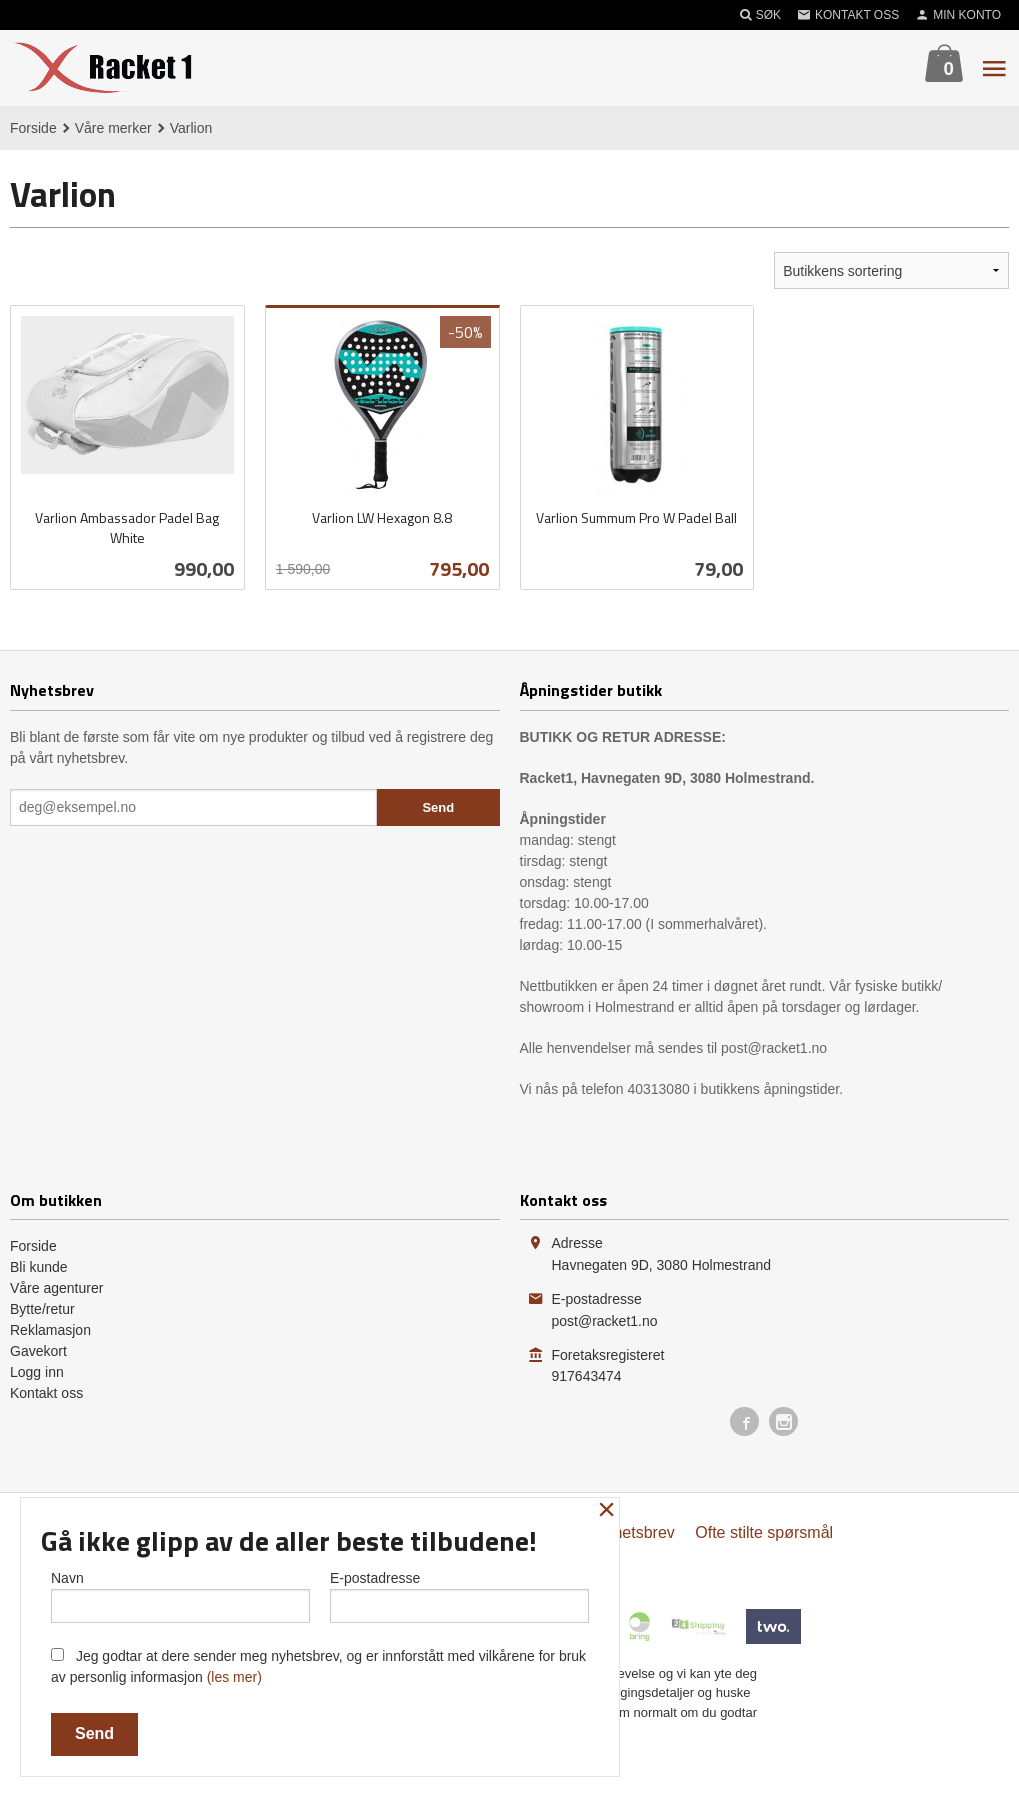 The height and width of the screenshot is (1797, 1019). What do you see at coordinates (318, 1666) in the screenshot?
I see `Jeg godtar at dere sender meg nyhetsbrev, og er innforstått med vilkårene for bruk av personlig informasjon` at bounding box center [318, 1666].